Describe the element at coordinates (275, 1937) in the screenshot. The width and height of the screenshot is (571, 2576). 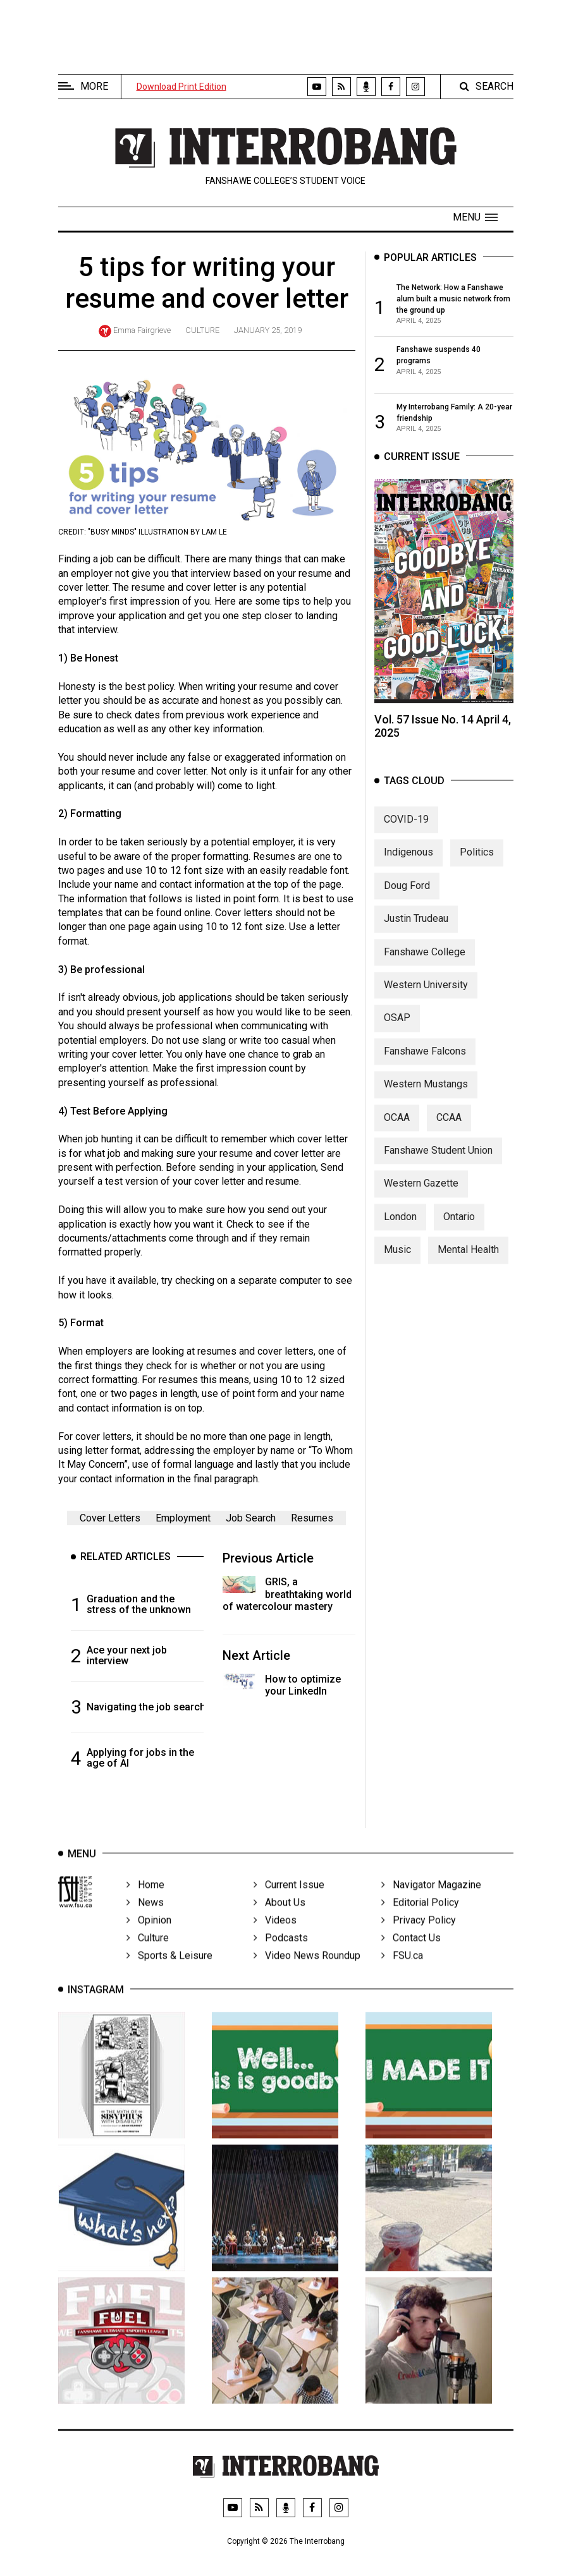
I see `Videos` at that location.